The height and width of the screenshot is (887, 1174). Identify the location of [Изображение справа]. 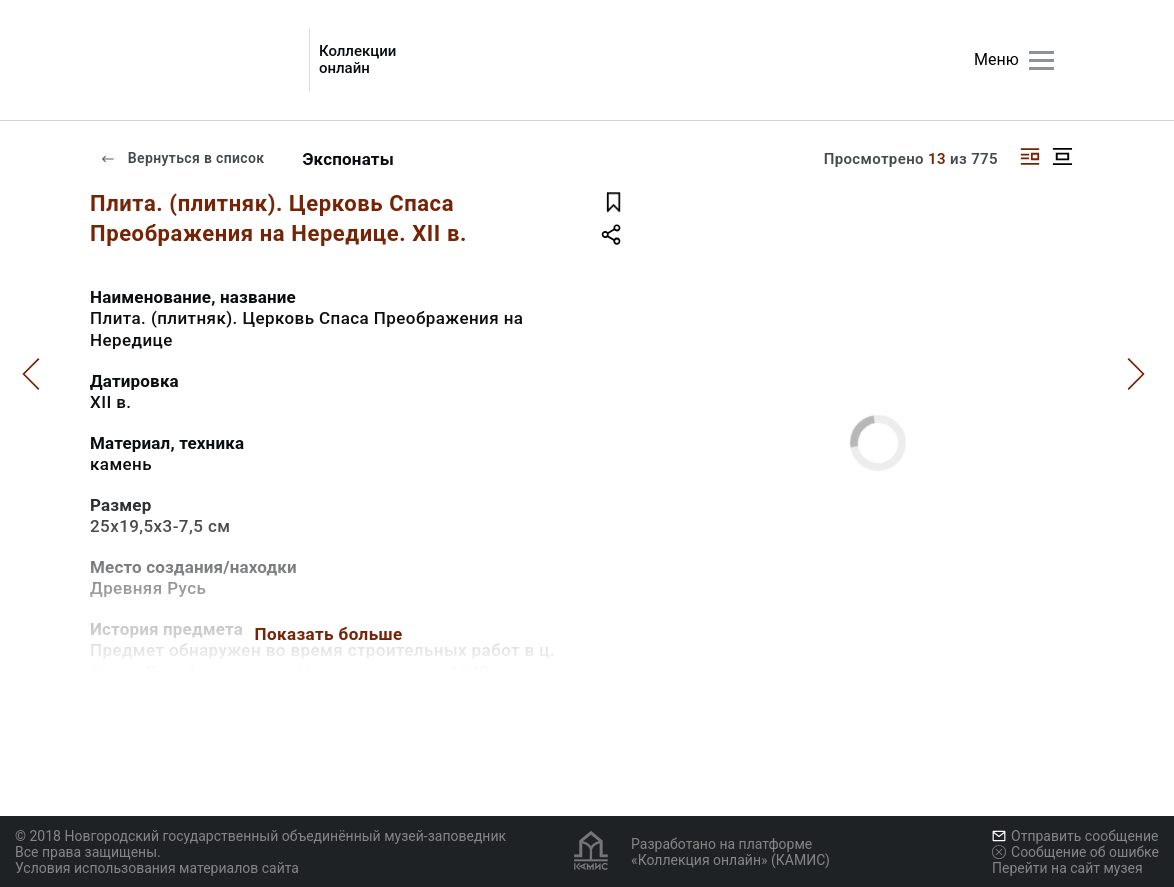
(1030, 156).